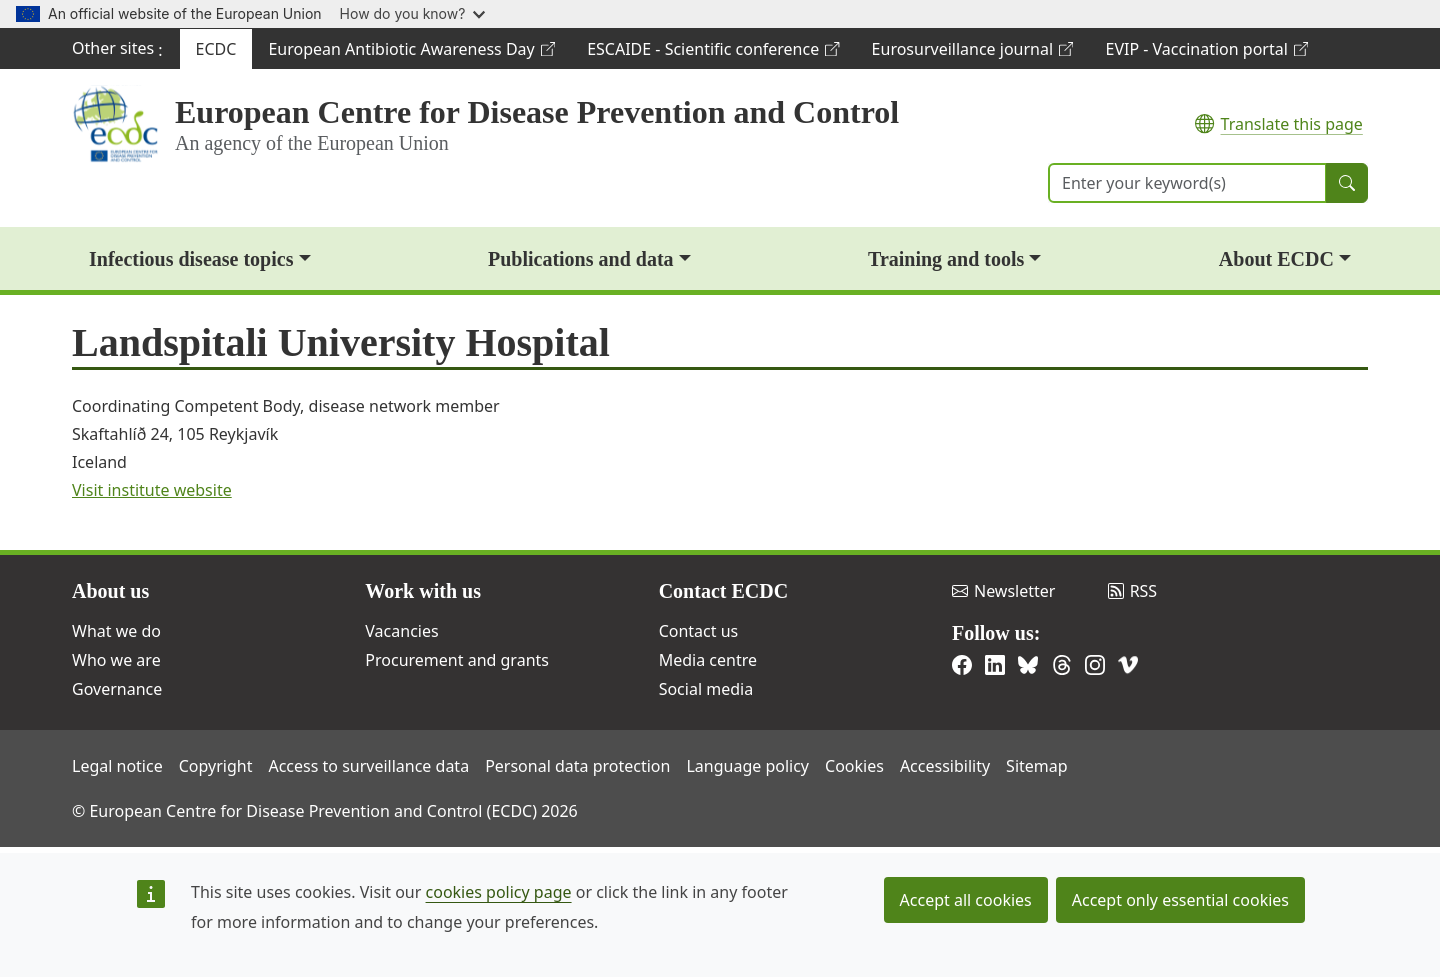  What do you see at coordinates (854, 766) in the screenshot?
I see `Cookies` at bounding box center [854, 766].